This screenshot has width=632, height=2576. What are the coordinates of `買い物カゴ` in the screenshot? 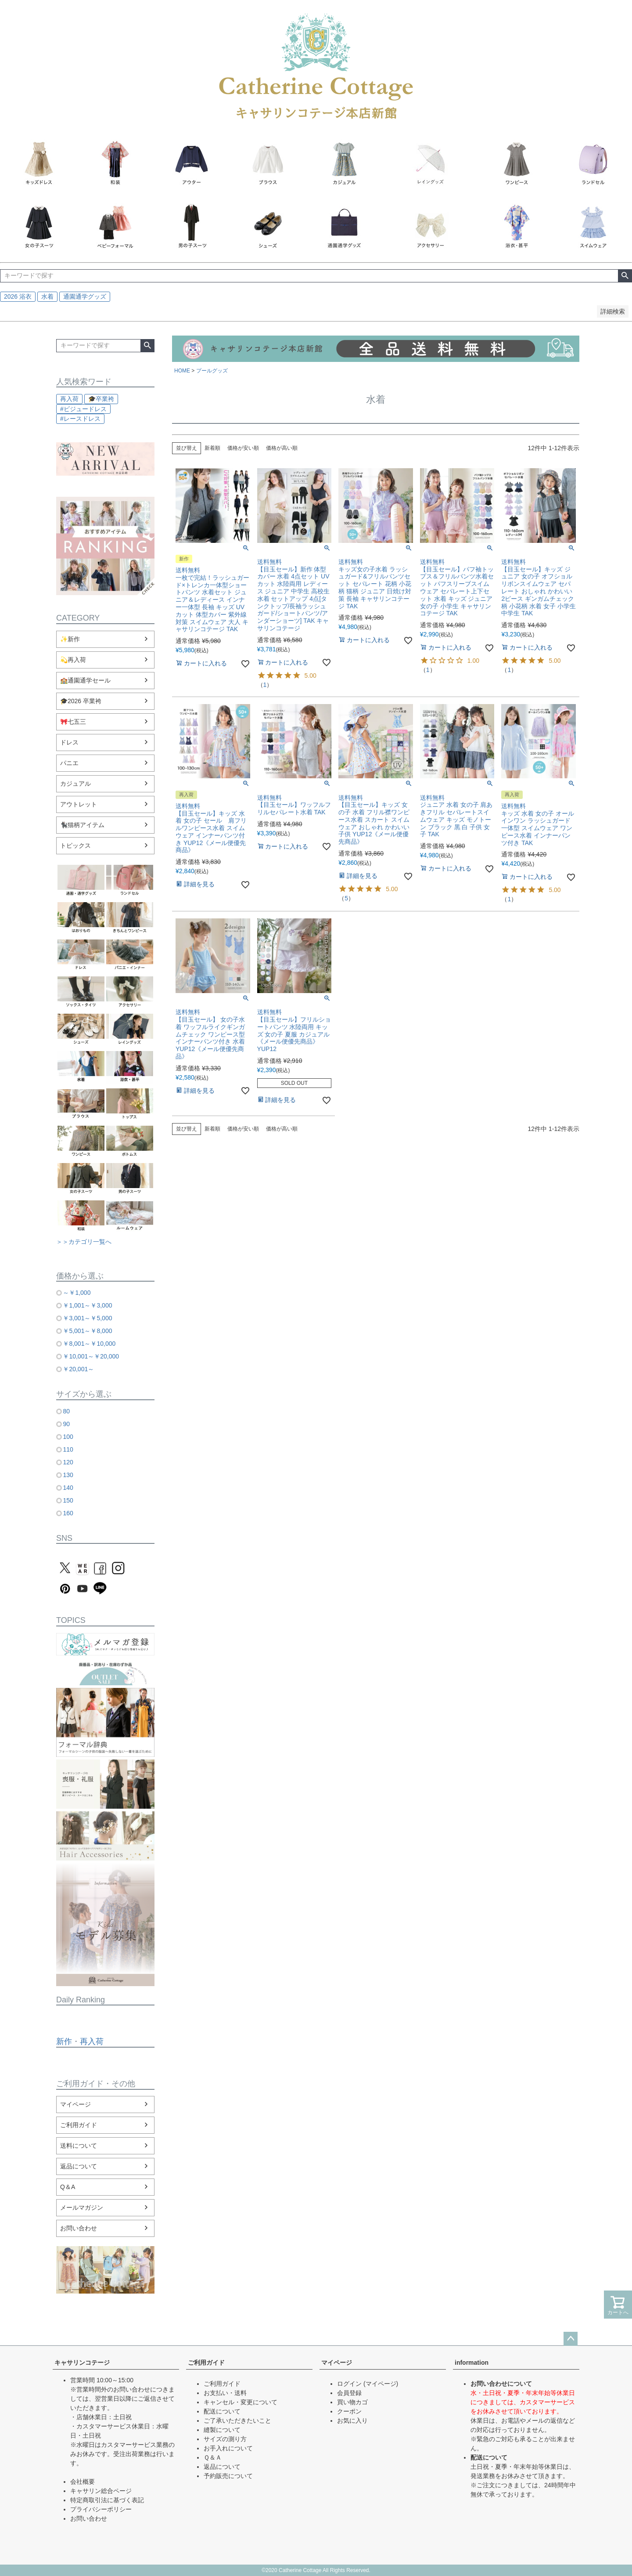 It's located at (352, 2402).